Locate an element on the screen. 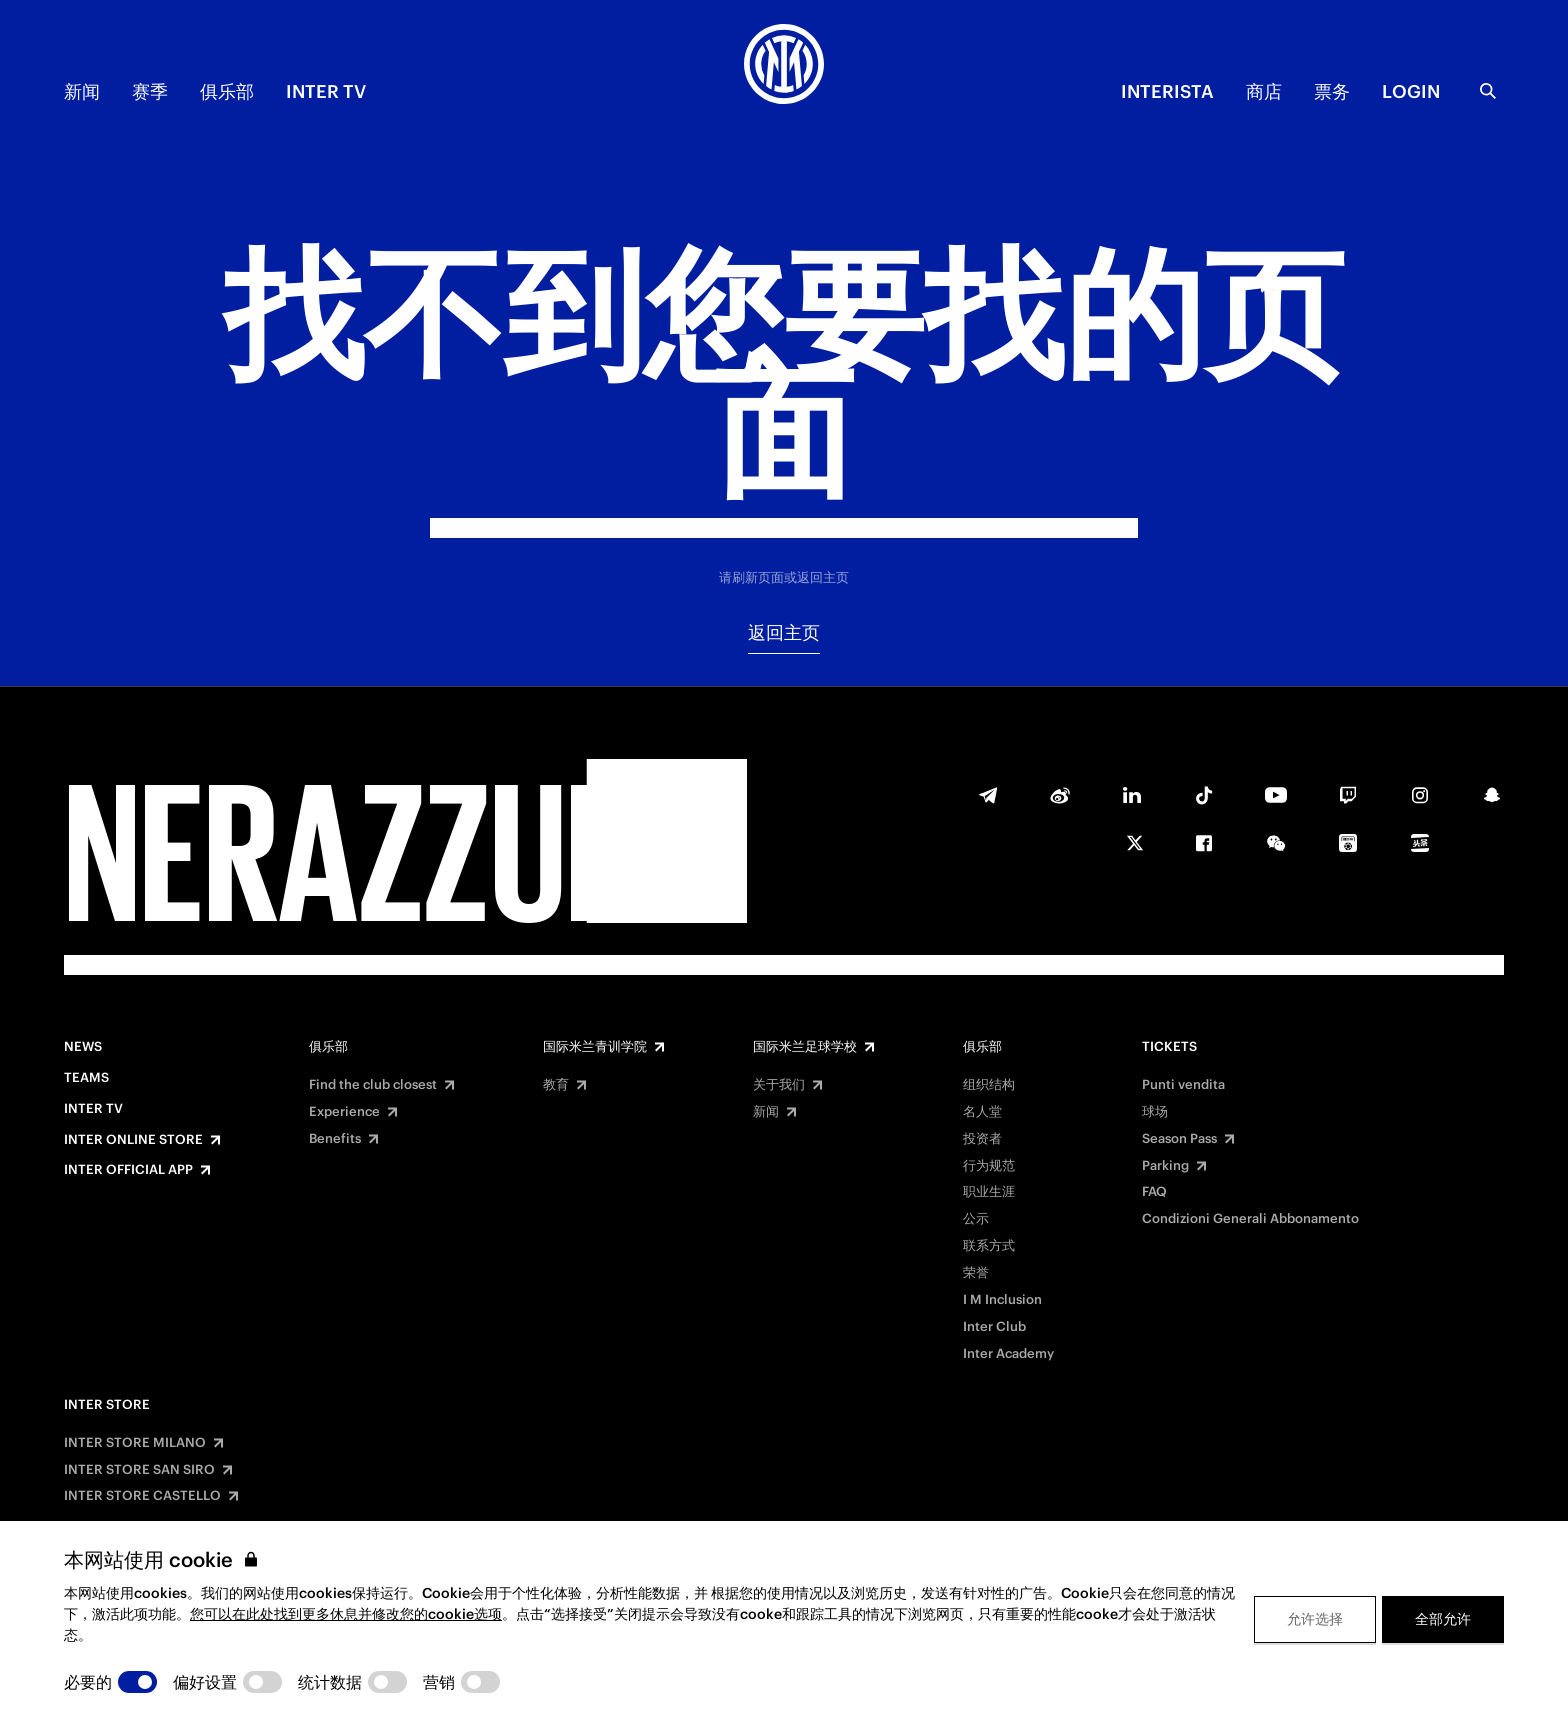 The image size is (1568, 1718). Season Pass is located at coordinates (1179, 1139).